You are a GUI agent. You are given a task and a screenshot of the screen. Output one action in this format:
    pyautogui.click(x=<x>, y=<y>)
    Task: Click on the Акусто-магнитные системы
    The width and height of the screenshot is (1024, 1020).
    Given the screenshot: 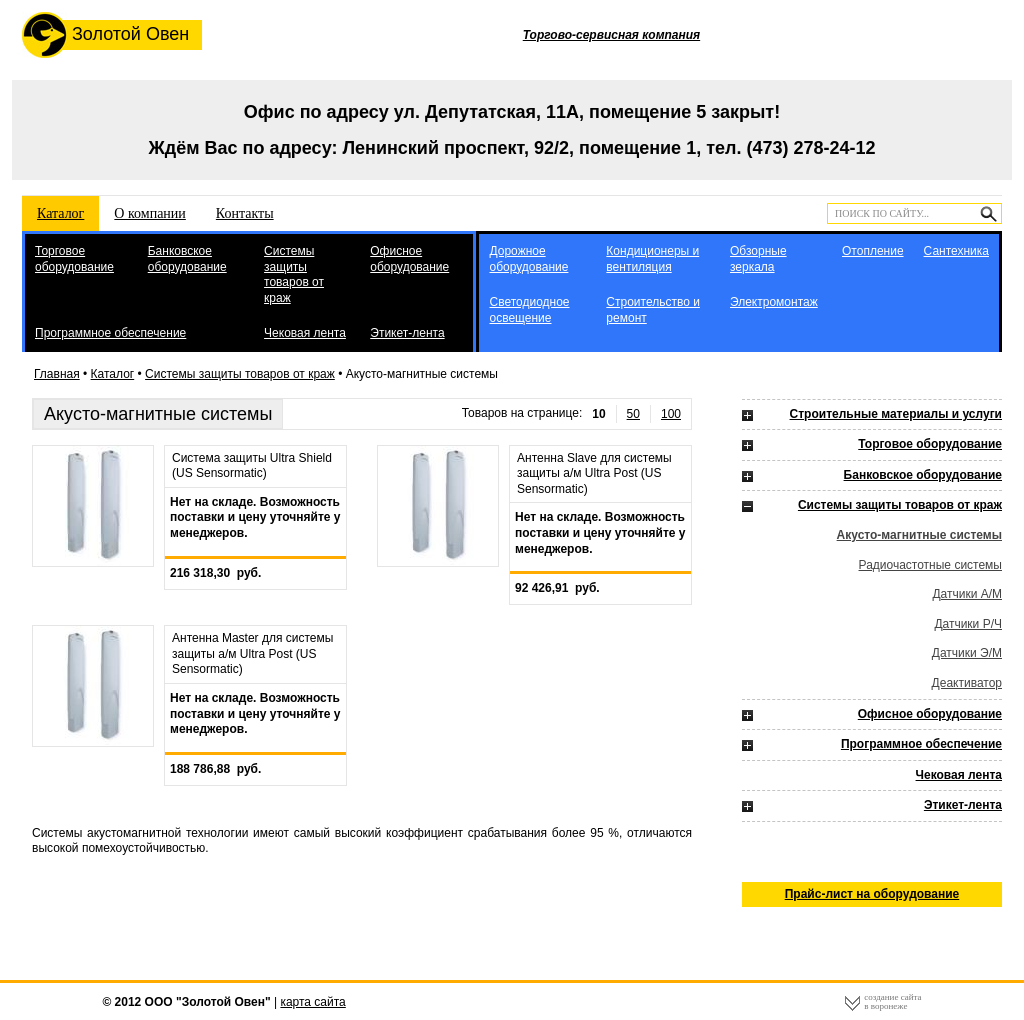 What is the action you would take?
    pyautogui.click(x=919, y=535)
    